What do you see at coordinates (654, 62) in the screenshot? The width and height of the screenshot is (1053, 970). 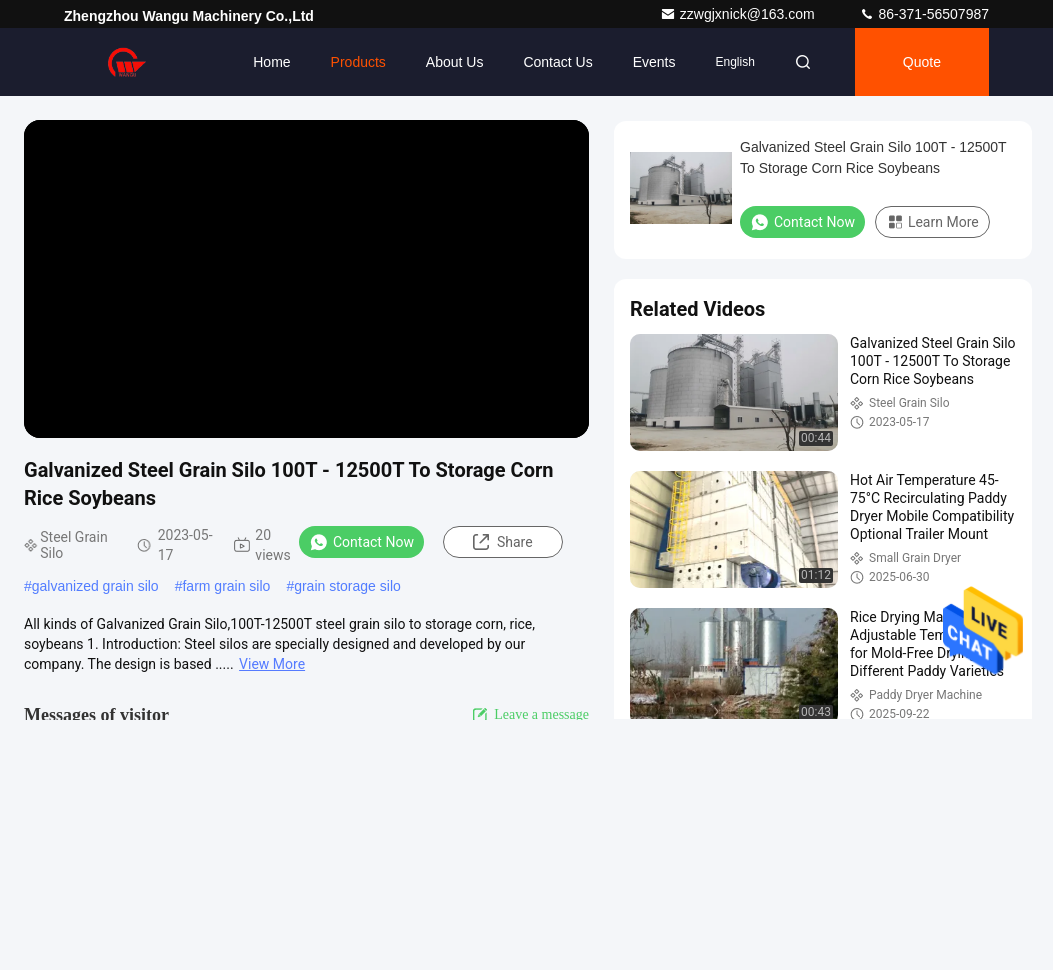 I see `events` at bounding box center [654, 62].